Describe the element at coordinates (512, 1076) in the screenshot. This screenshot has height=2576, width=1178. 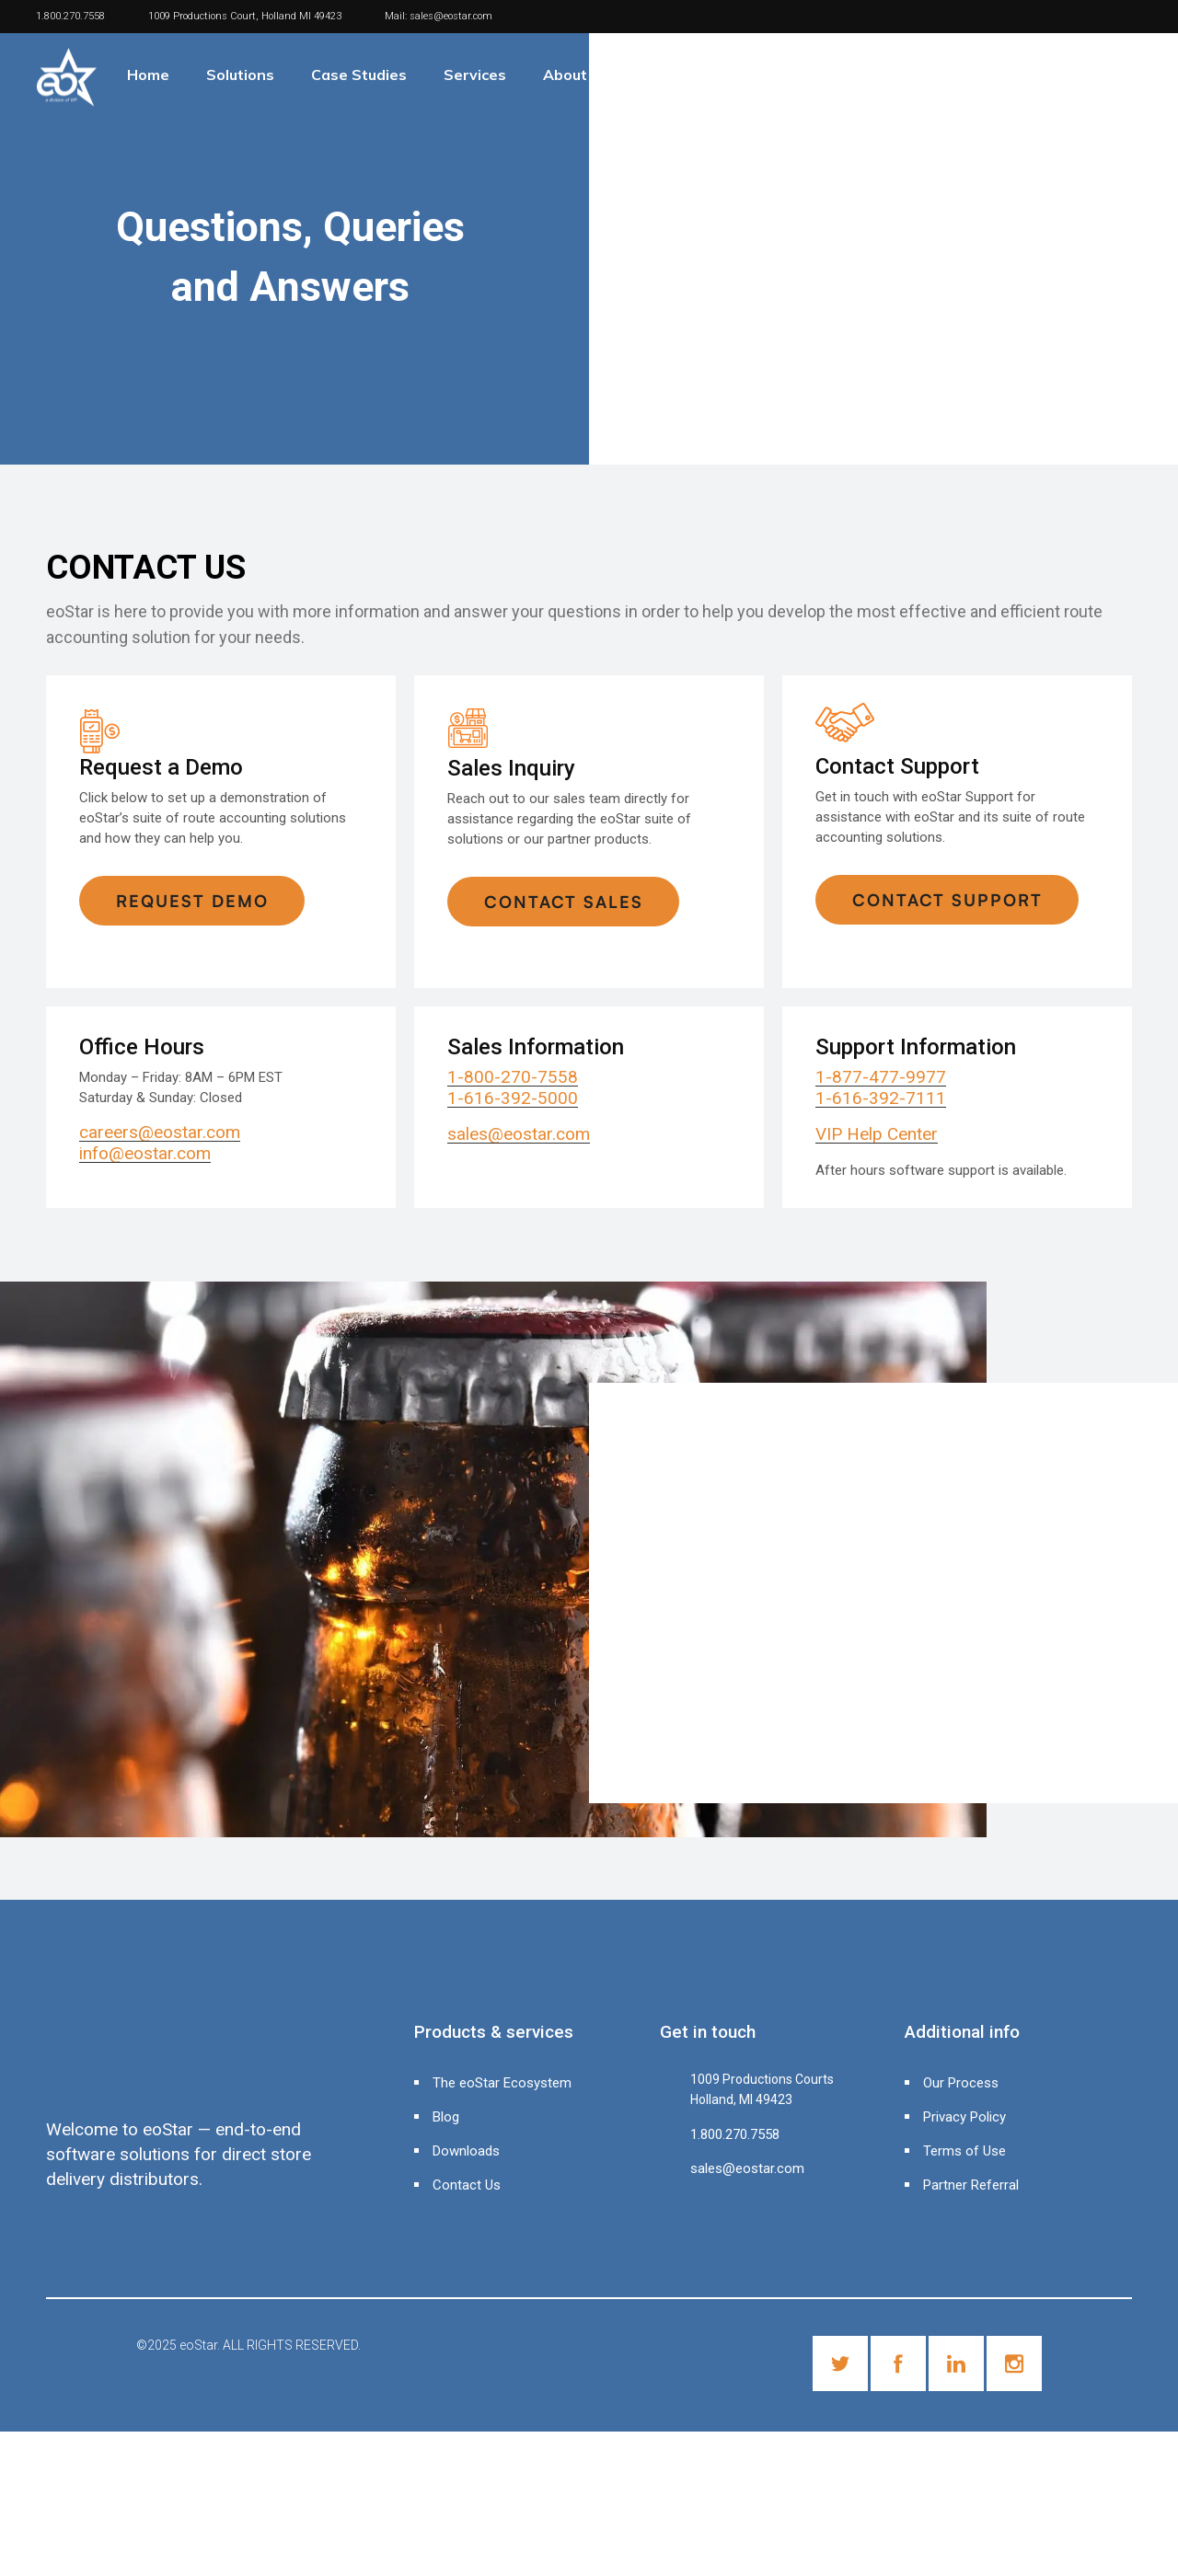
I see `1-800-270-7558` at that location.